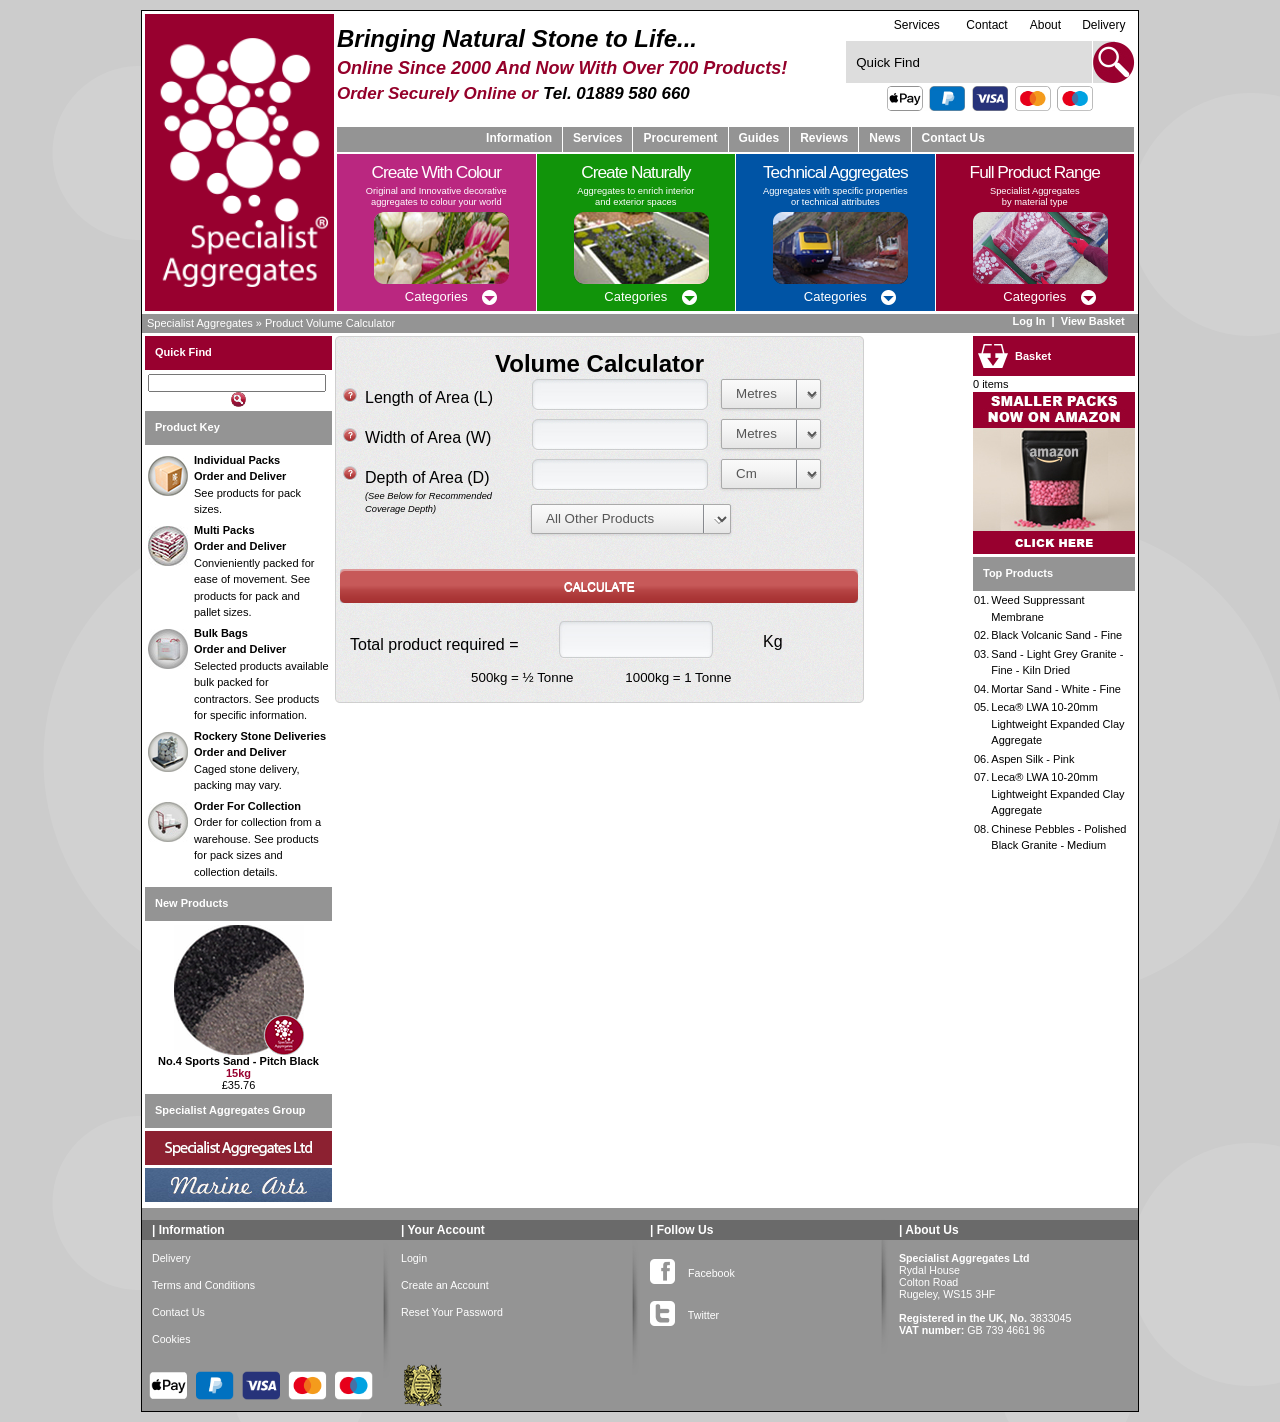 The image size is (1280, 1422). I want to click on Create an Account, so click(445, 1285).